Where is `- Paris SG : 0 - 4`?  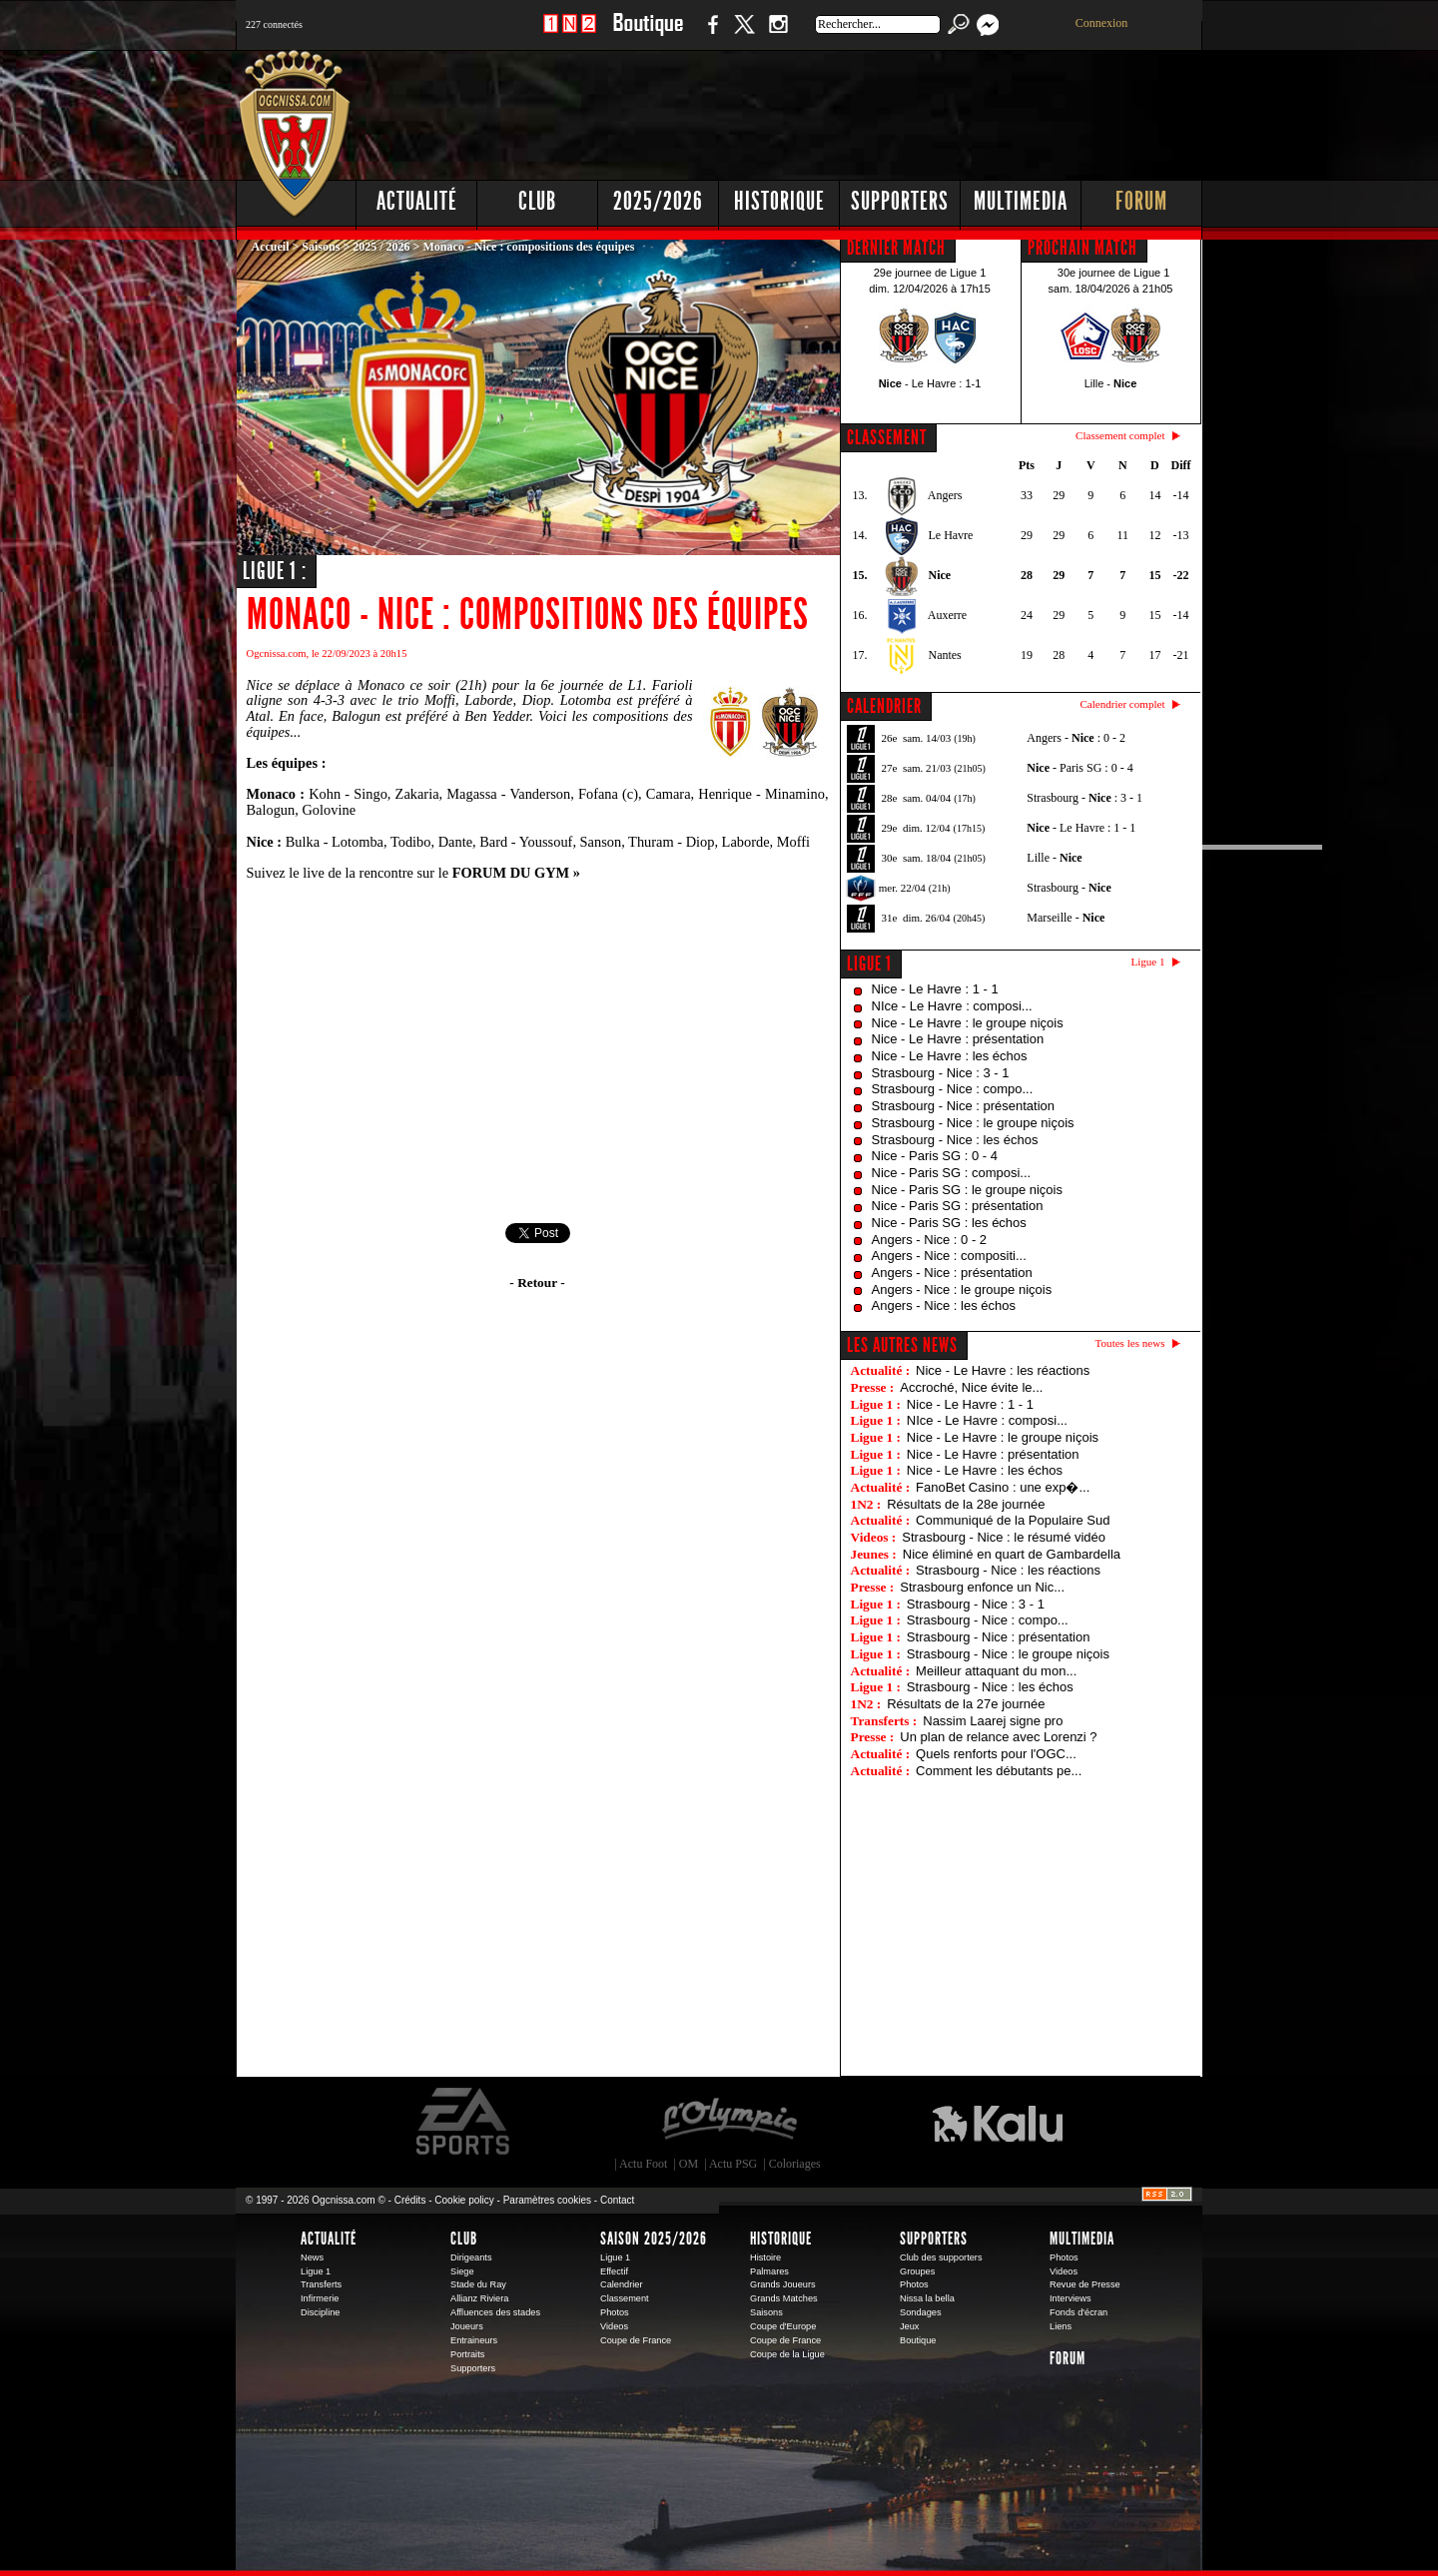 - Paris SG : 0 - 4 is located at coordinates (1079, 768).